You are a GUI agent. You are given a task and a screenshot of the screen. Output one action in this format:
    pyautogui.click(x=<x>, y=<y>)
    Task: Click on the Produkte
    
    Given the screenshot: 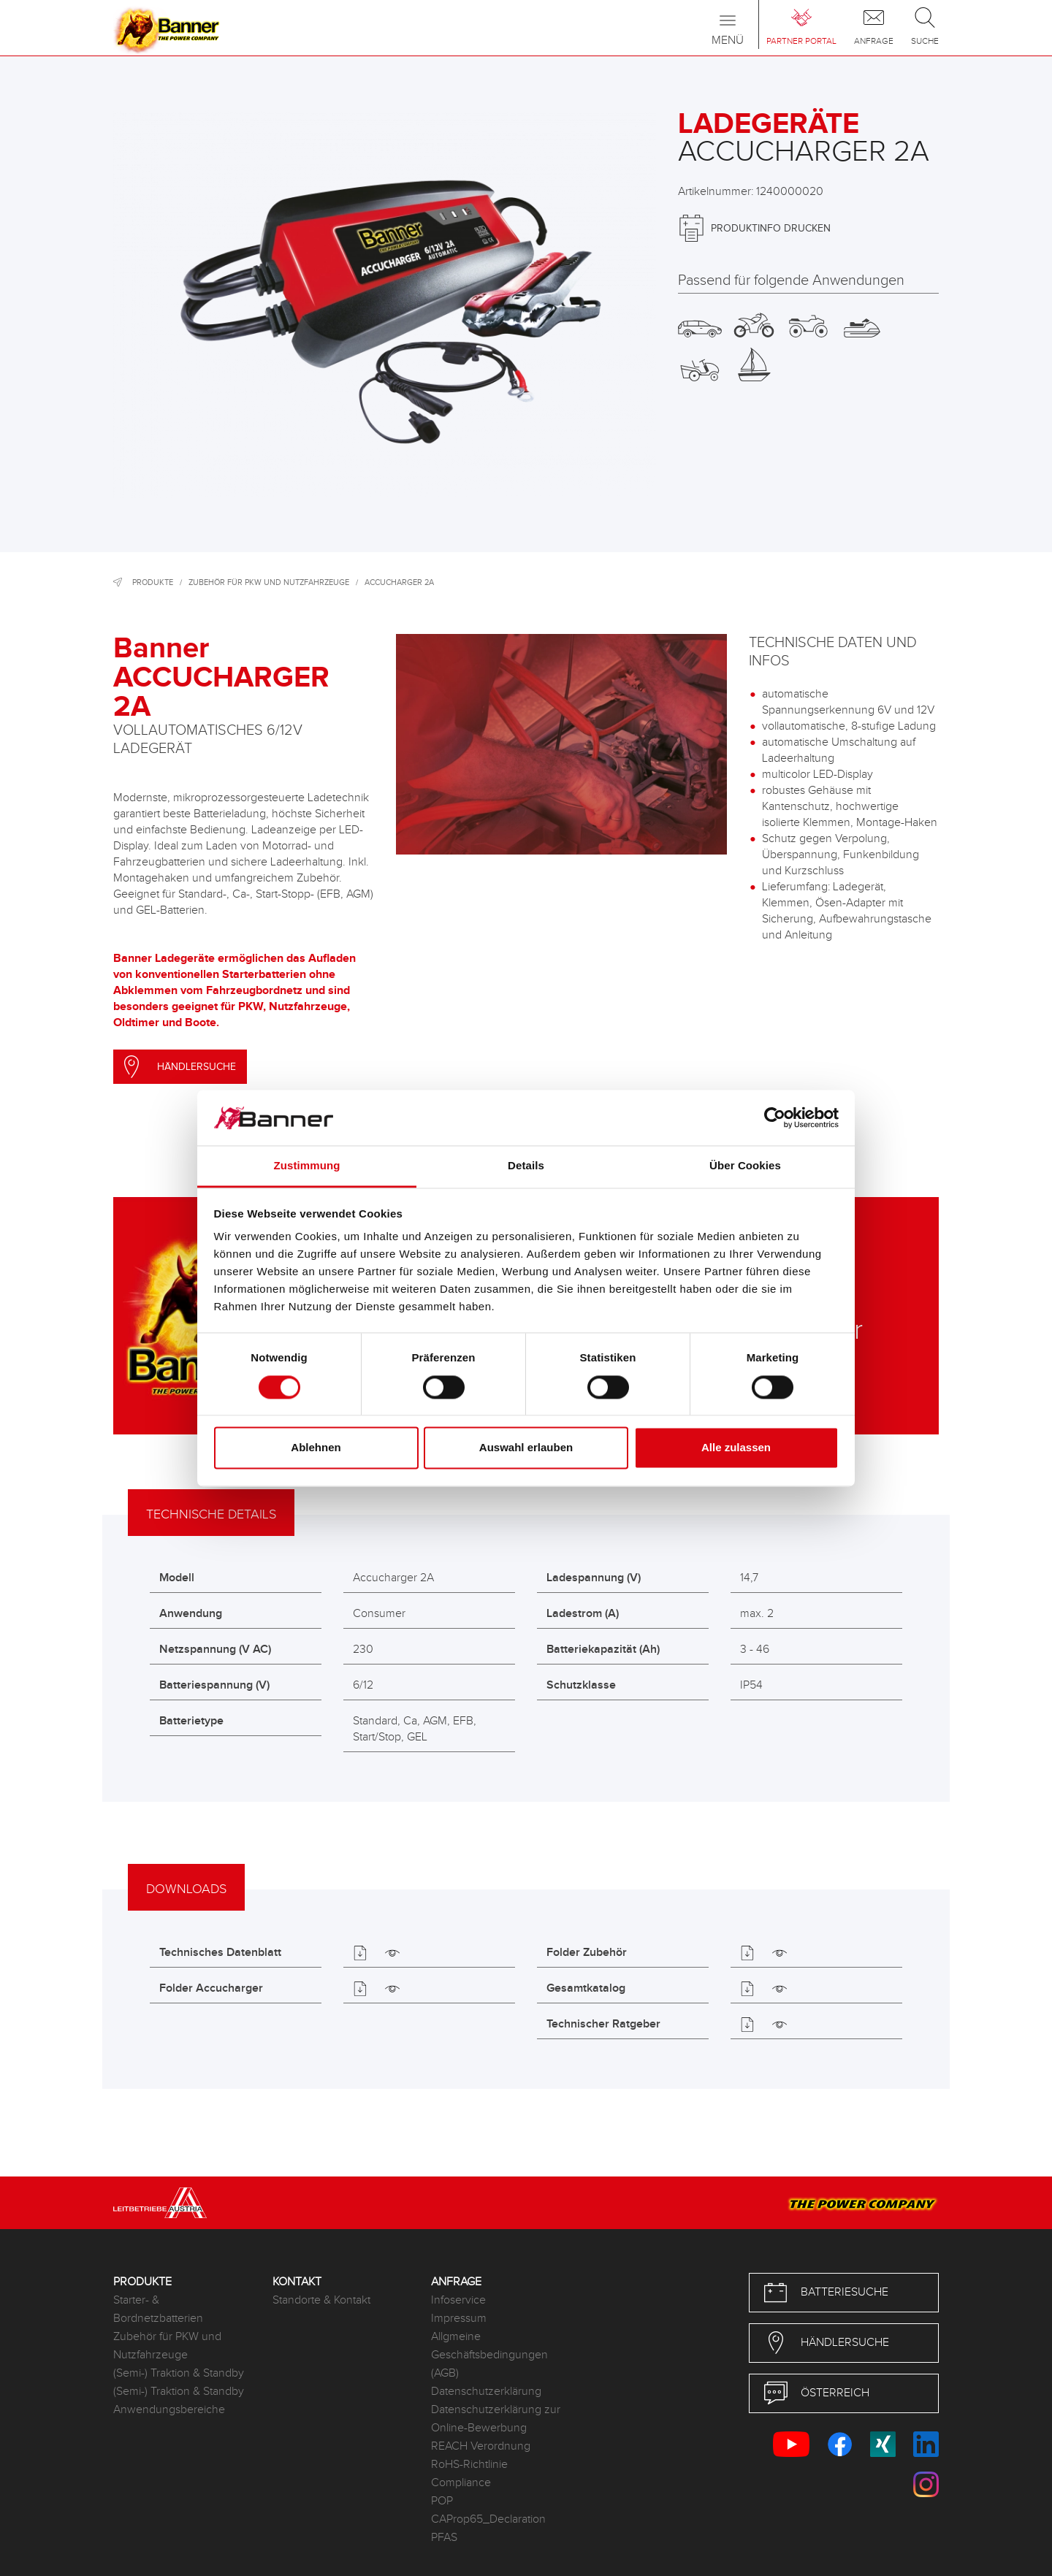 What is the action you would take?
    pyautogui.click(x=152, y=582)
    